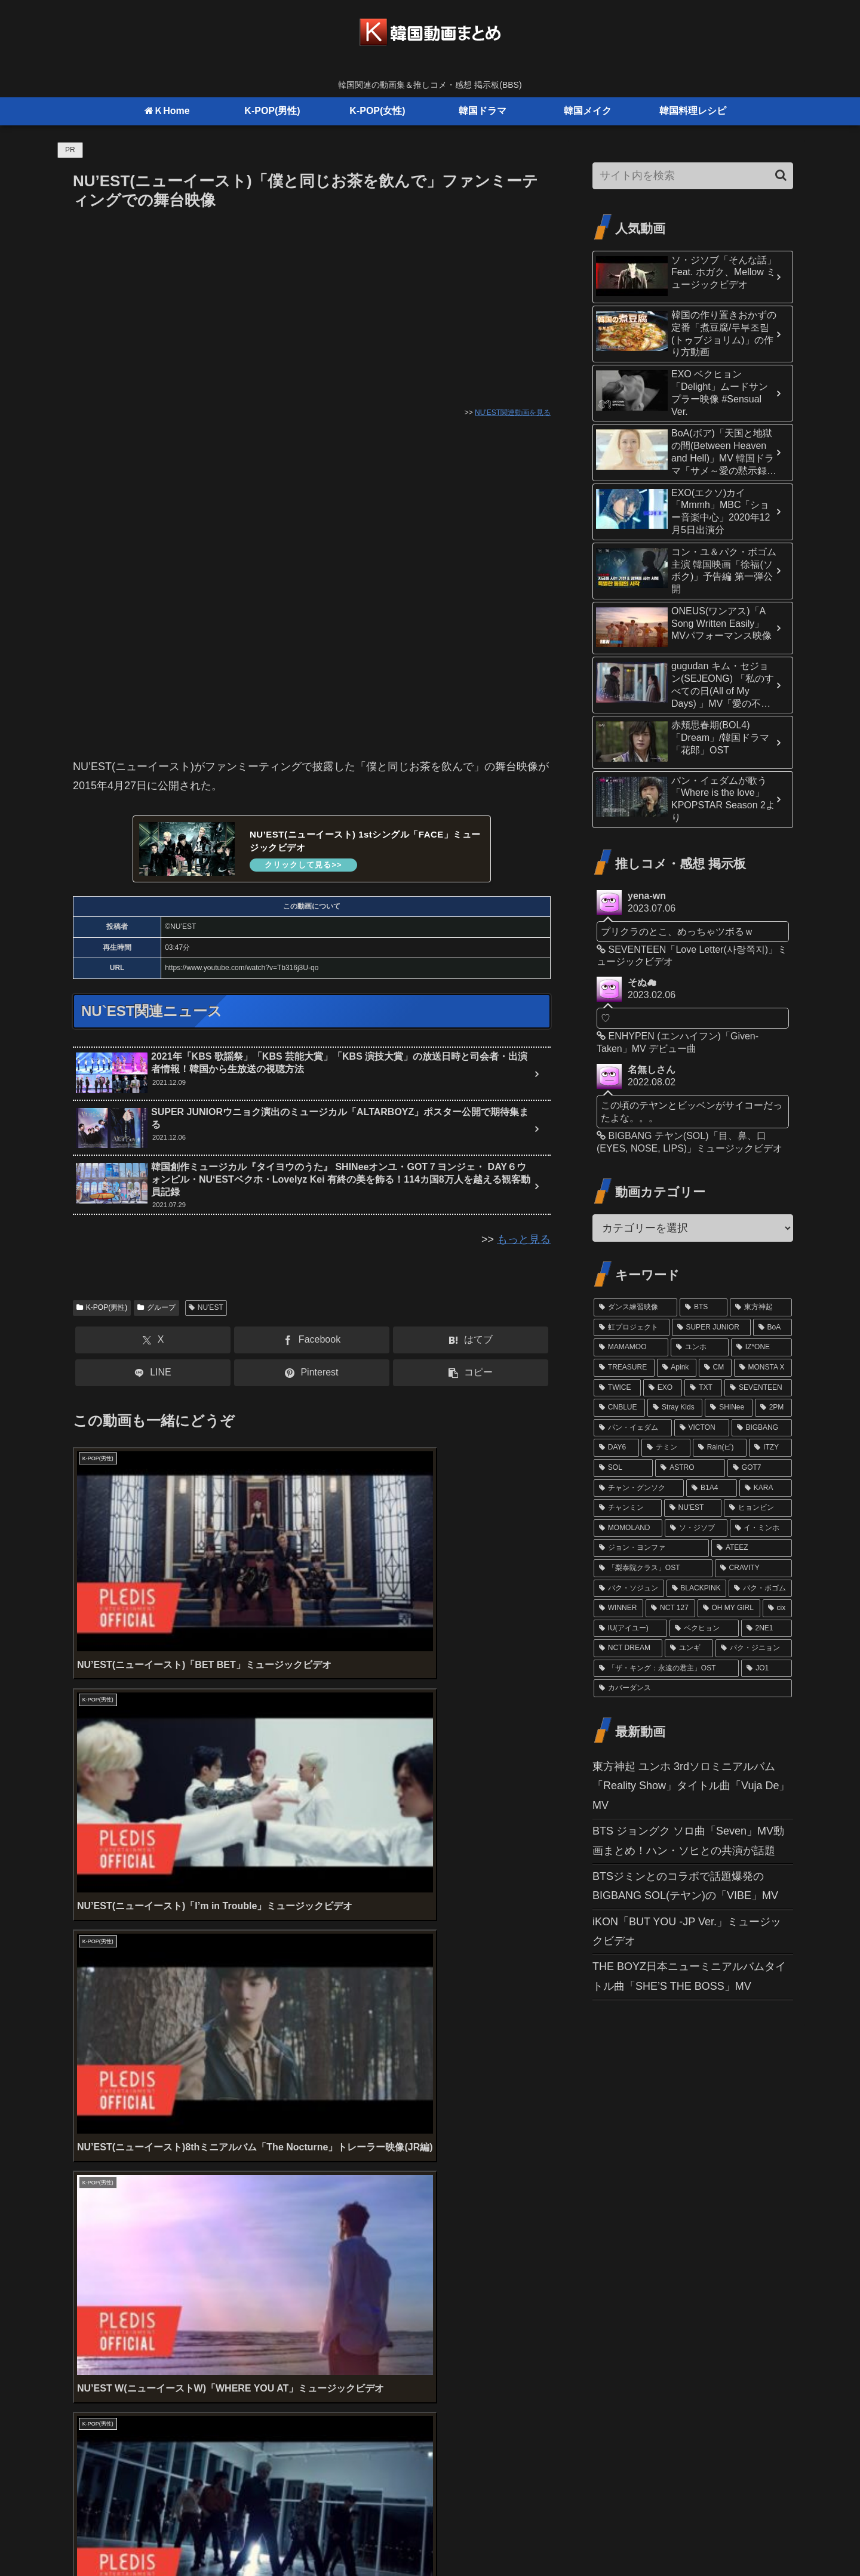  What do you see at coordinates (686, 1931) in the screenshot?
I see `iKON「BUT YOU -JP Ver.」ミュージックビデオ` at bounding box center [686, 1931].